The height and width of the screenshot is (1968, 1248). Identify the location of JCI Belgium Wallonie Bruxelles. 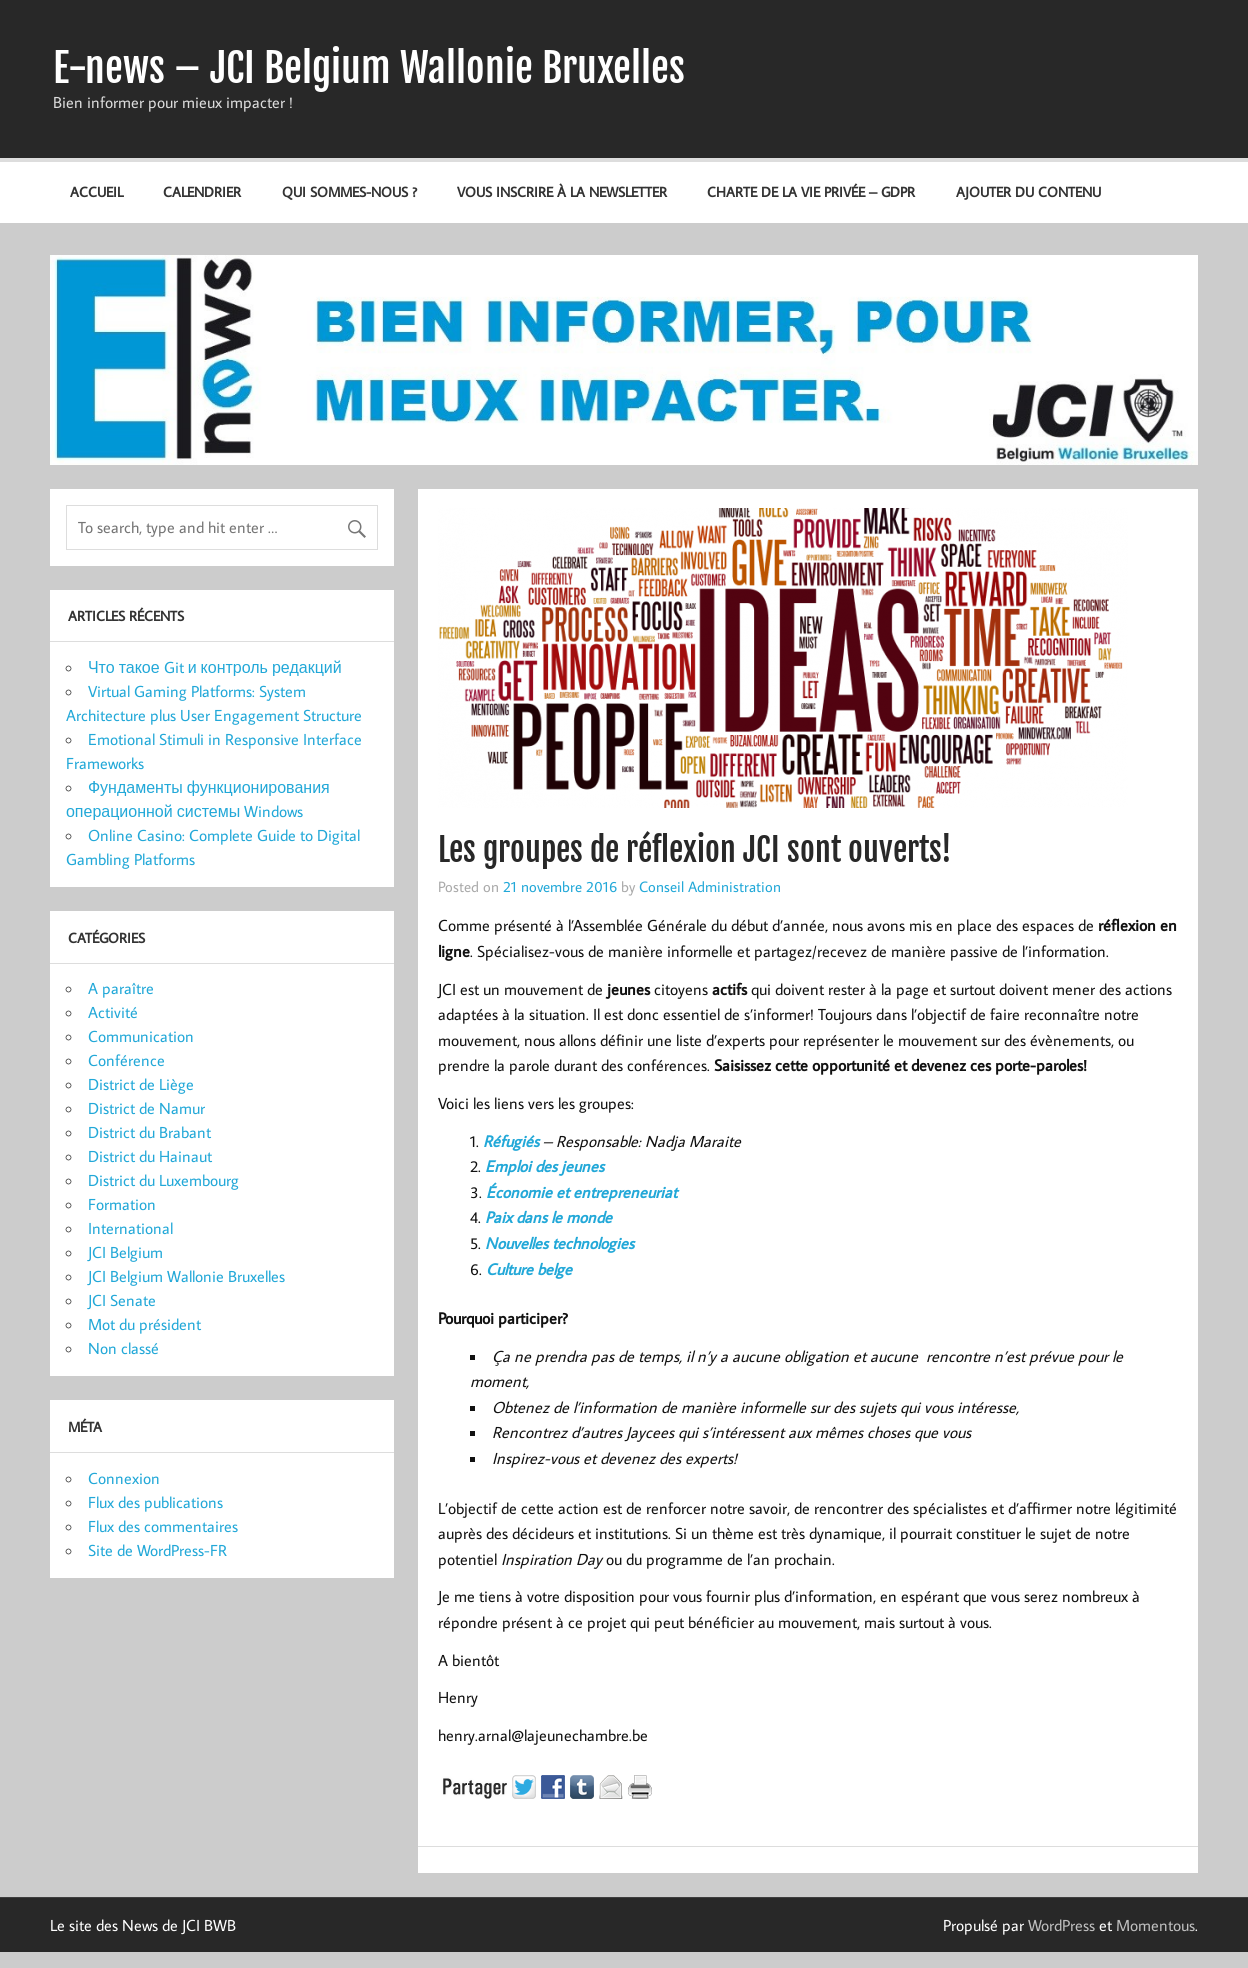
(186, 1276).